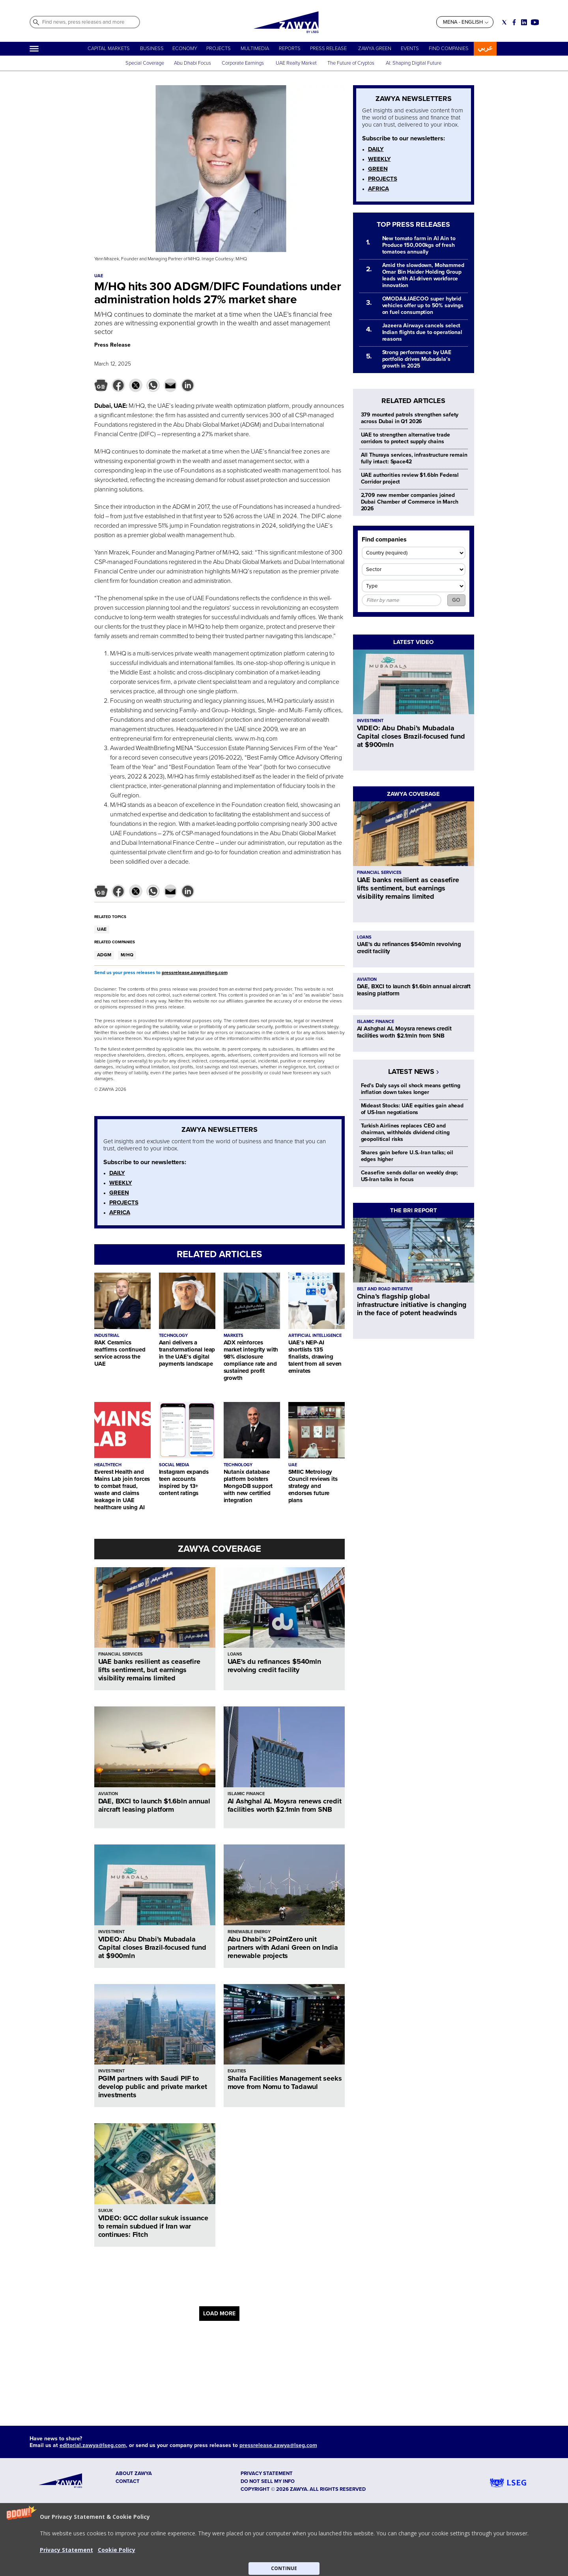 Image resolution: width=568 pixels, height=2576 pixels. I want to click on Do not sell my info, so click(268, 2481).